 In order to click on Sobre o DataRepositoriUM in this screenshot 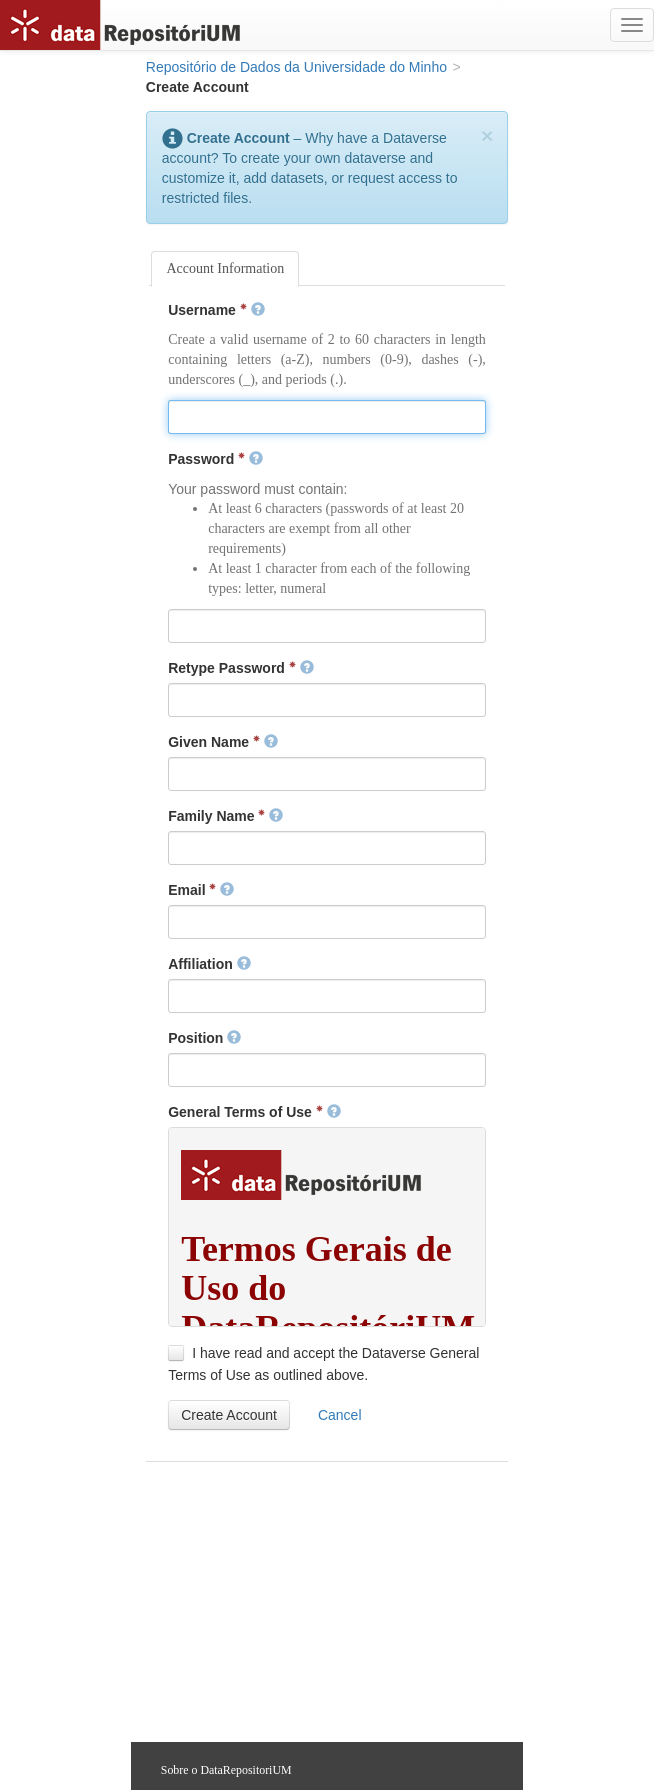, I will do `click(226, 1770)`.